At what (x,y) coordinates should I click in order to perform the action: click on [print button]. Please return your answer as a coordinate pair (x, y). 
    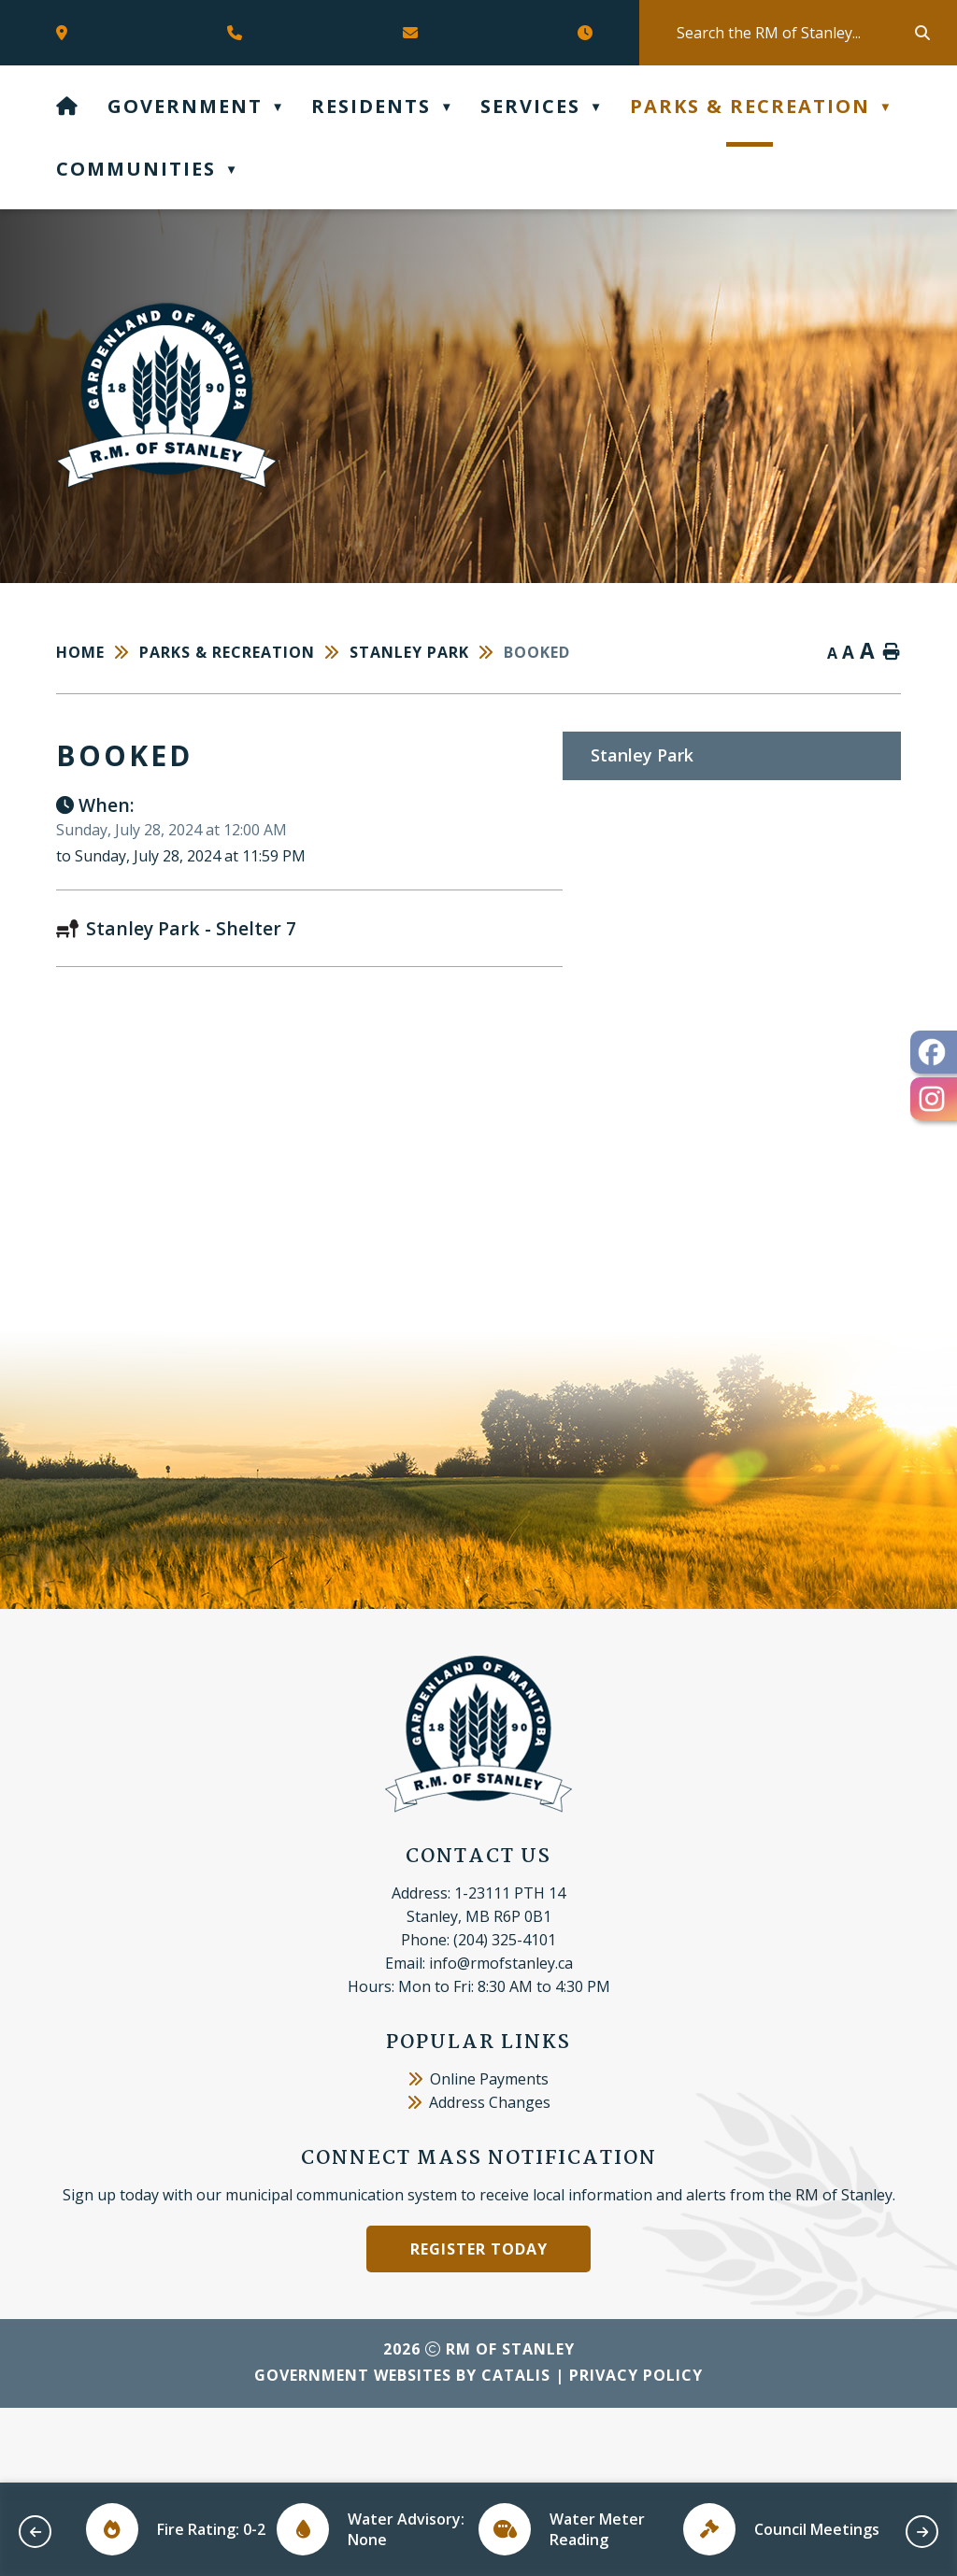
    Looking at the image, I should click on (891, 653).